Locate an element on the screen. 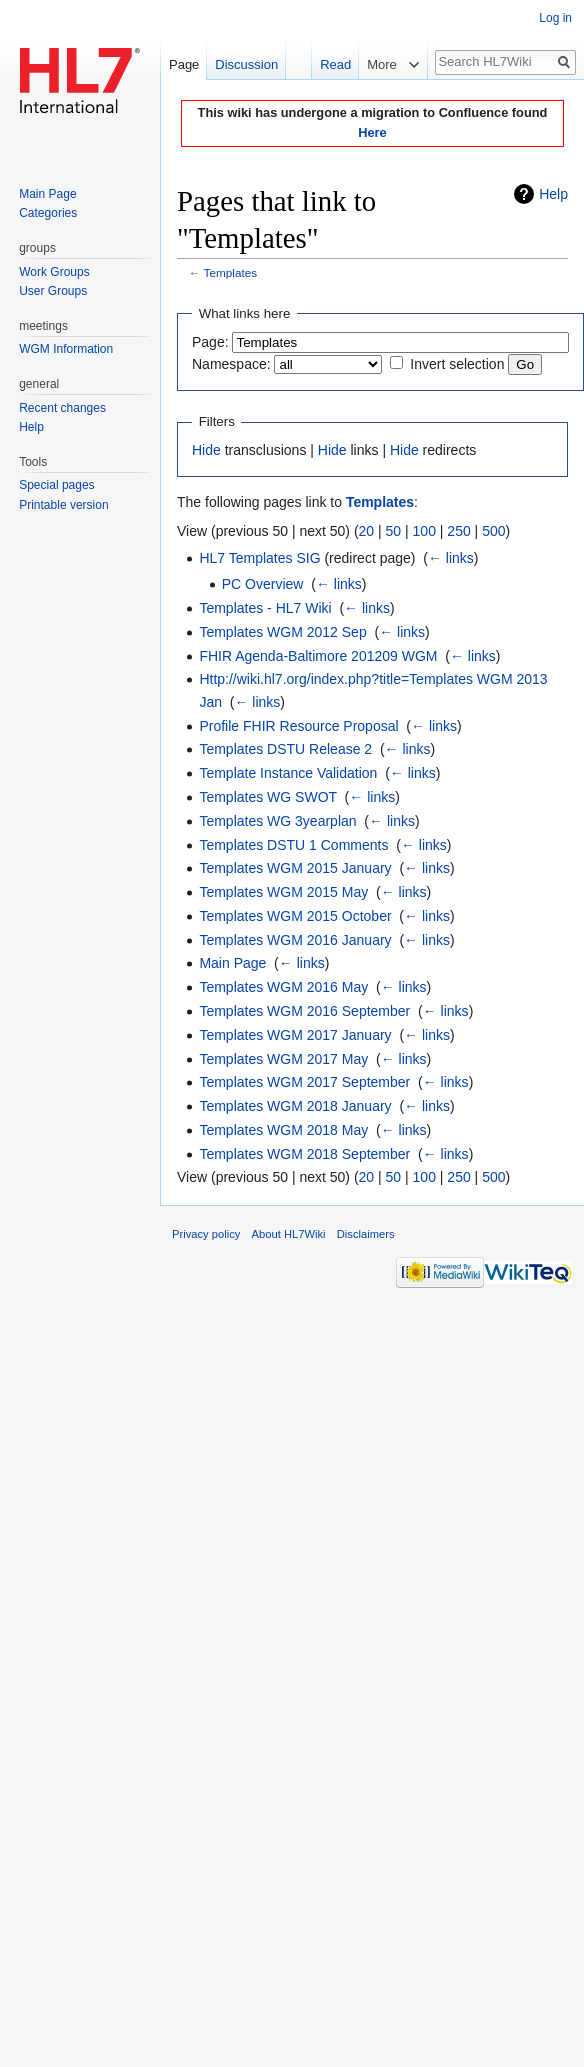 This screenshot has height=2067, width=584. Templates WGM 2015 January is located at coordinates (295, 868).